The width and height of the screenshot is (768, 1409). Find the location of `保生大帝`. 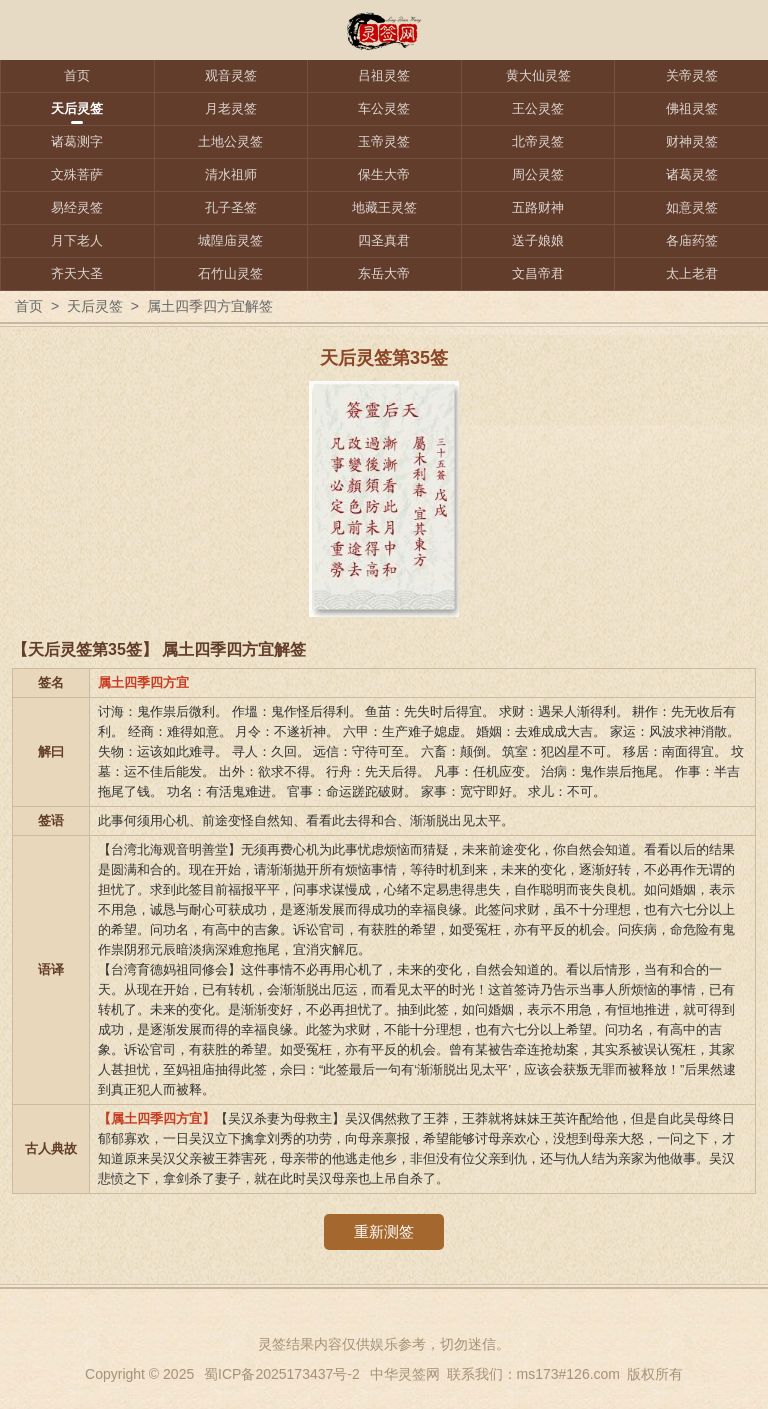

保生大帝 is located at coordinates (384, 174).